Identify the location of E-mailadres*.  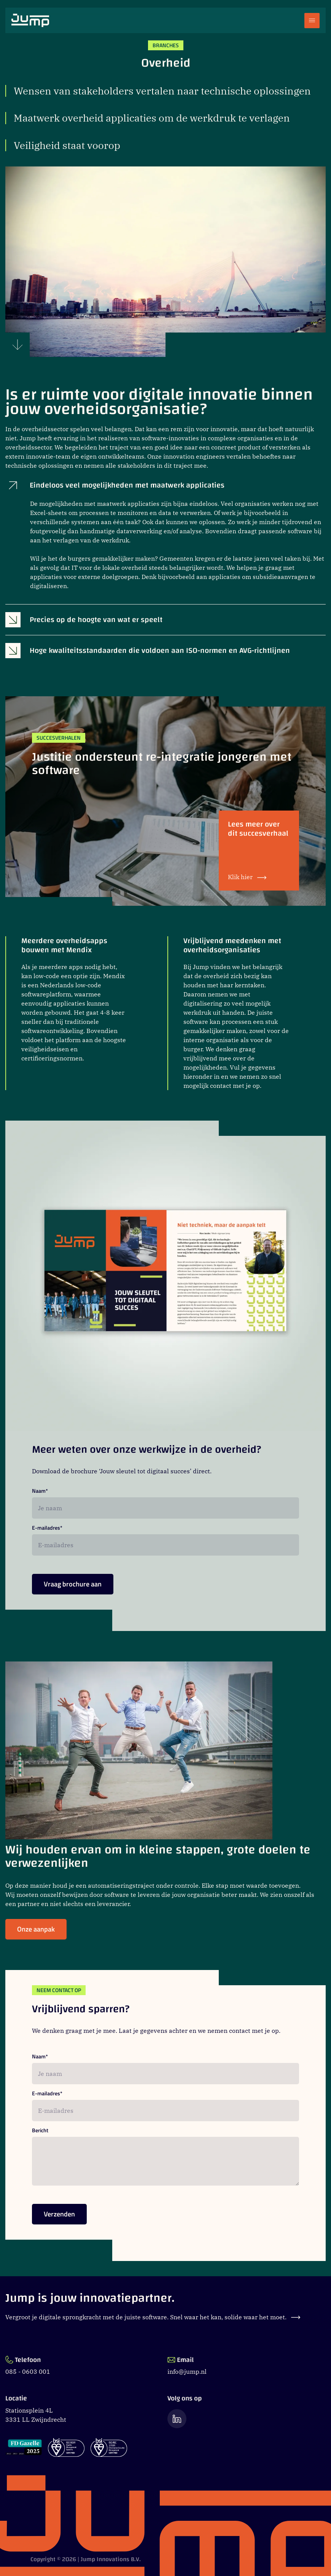
(47, 1528).